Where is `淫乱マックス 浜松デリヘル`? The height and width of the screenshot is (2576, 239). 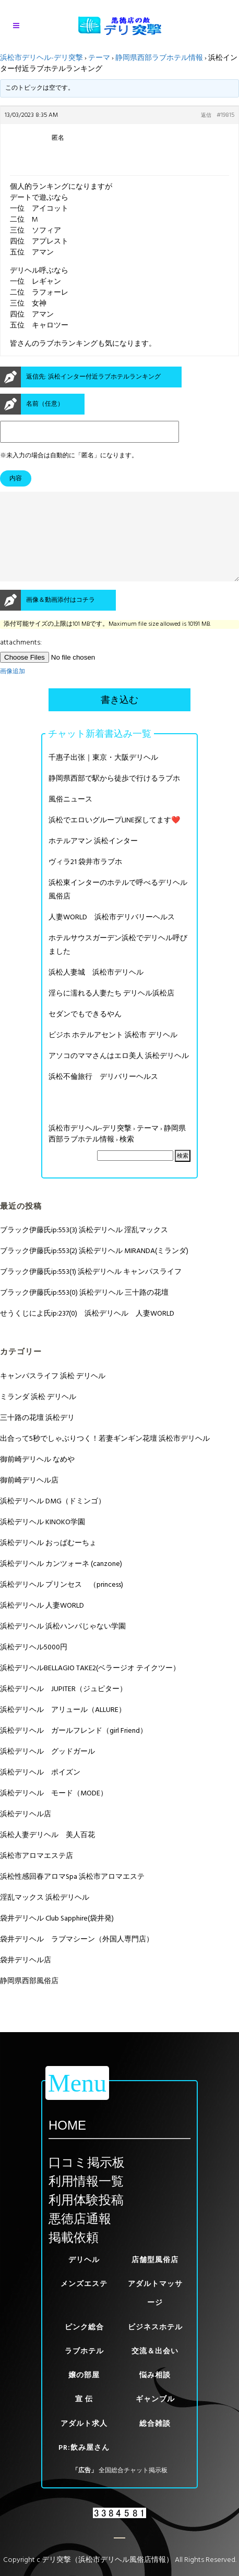
淫乱マックス 浜松デリヘル is located at coordinates (44, 1916).